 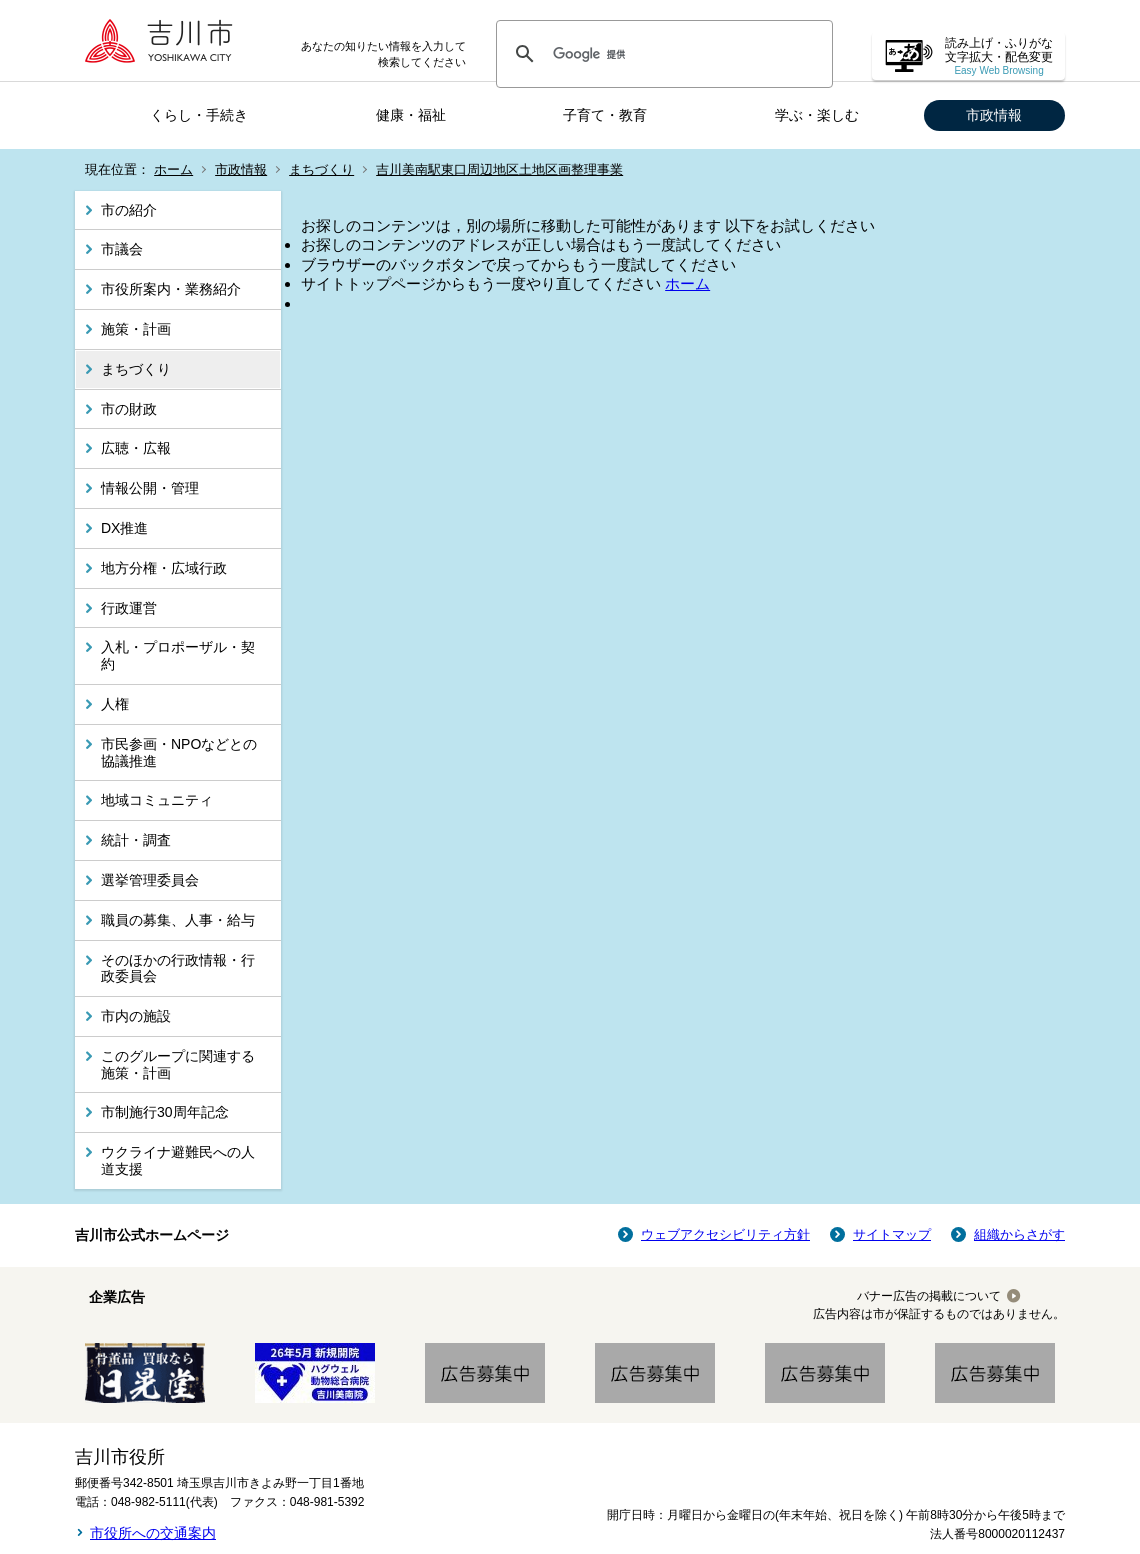 I want to click on 市政情報, so click(x=994, y=115).